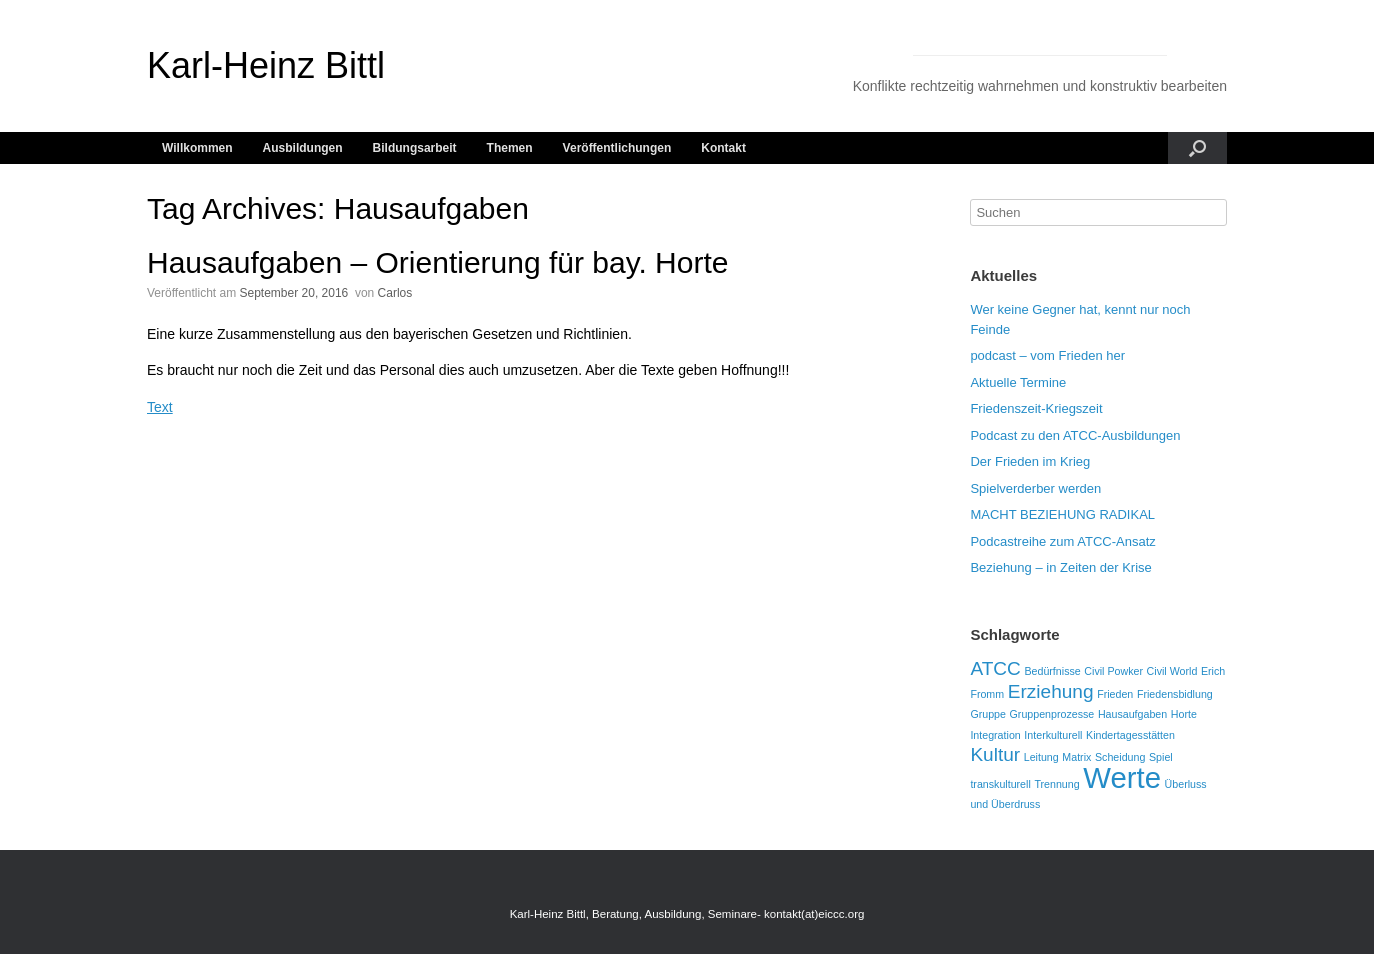 Image resolution: width=1374 pixels, height=954 pixels. I want to click on Spielverderber werden, so click(1035, 488).